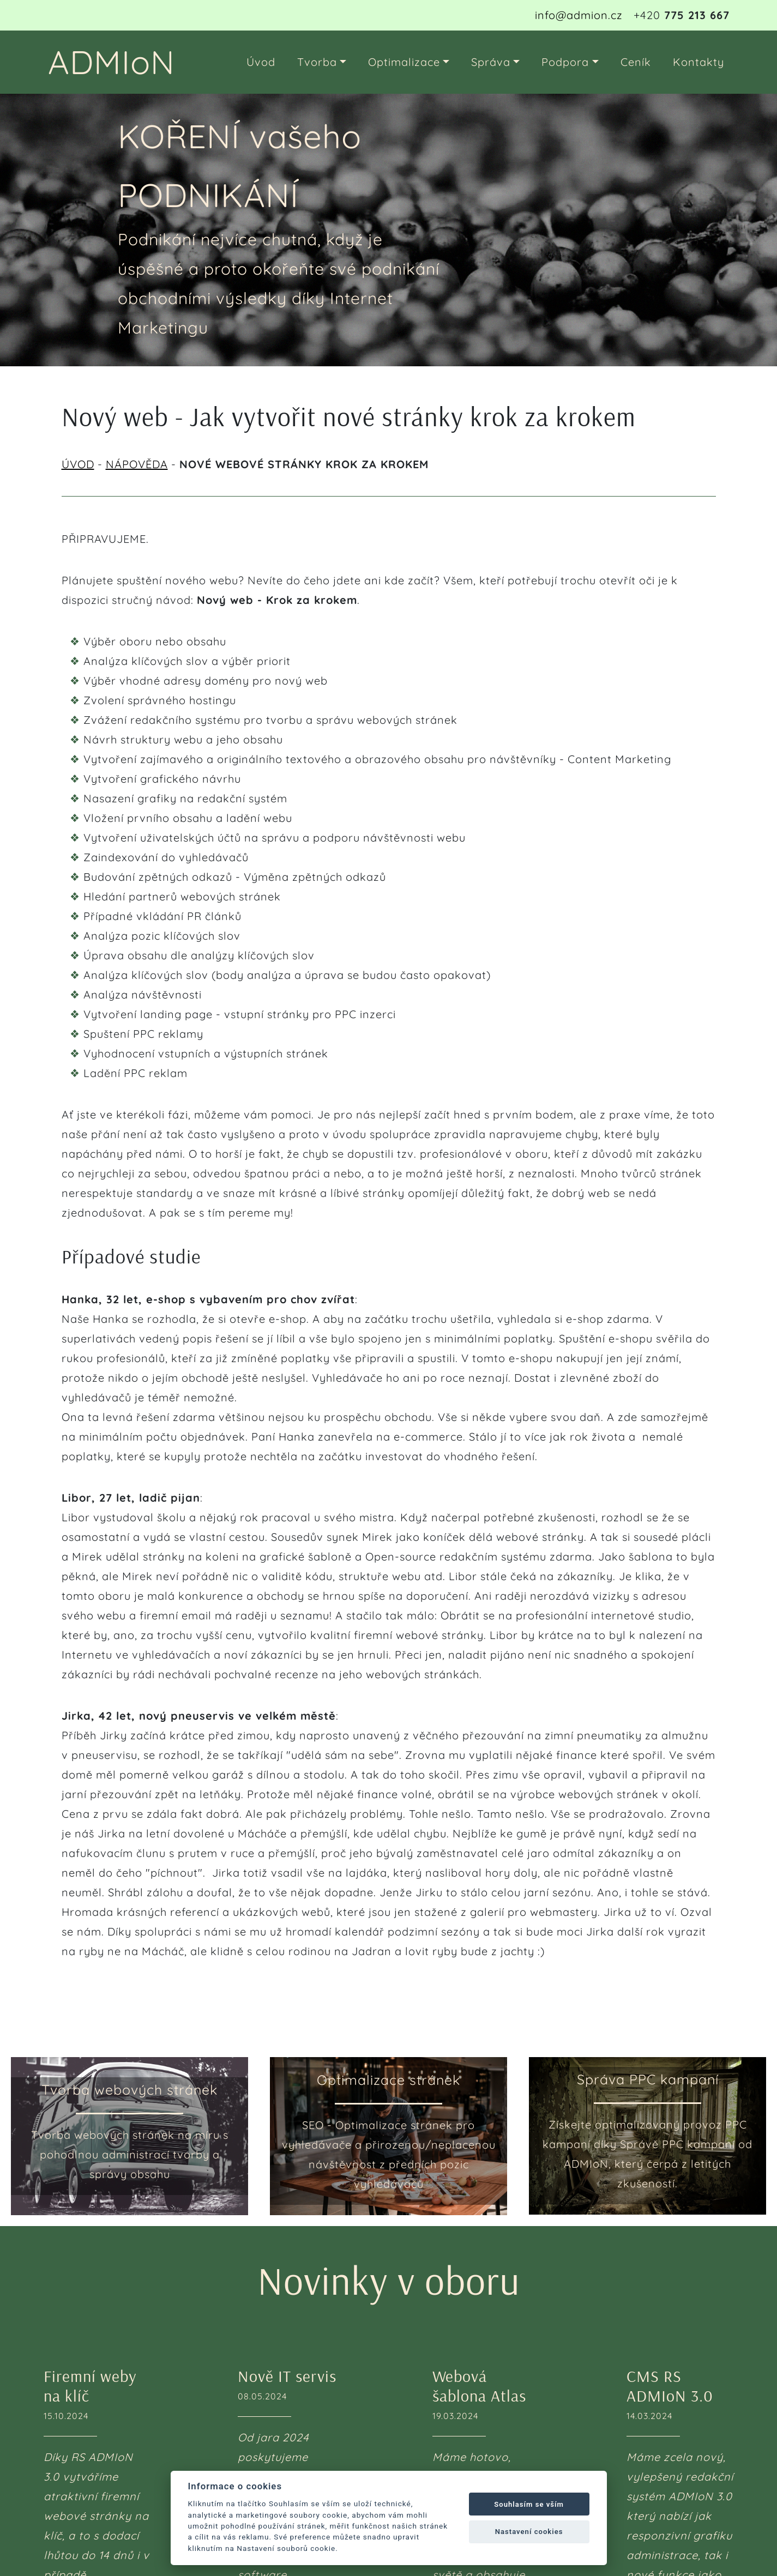 This screenshot has width=777, height=2576. What do you see at coordinates (317, 62) in the screenshot?
I see `Tvorba [button]` at bounding box center [317, 62].